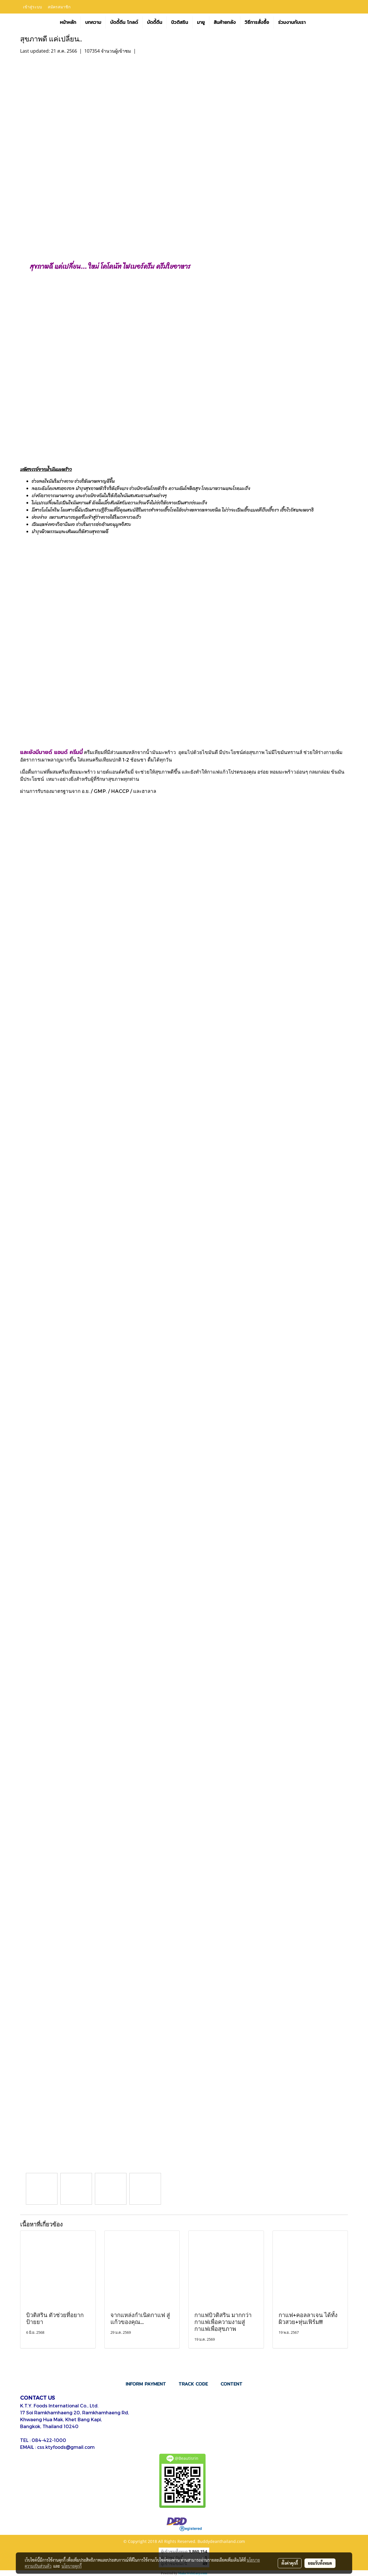 This screenshot has height=2576, width=368. I want to click on สมัครสมาชิก, so click(59, 6).